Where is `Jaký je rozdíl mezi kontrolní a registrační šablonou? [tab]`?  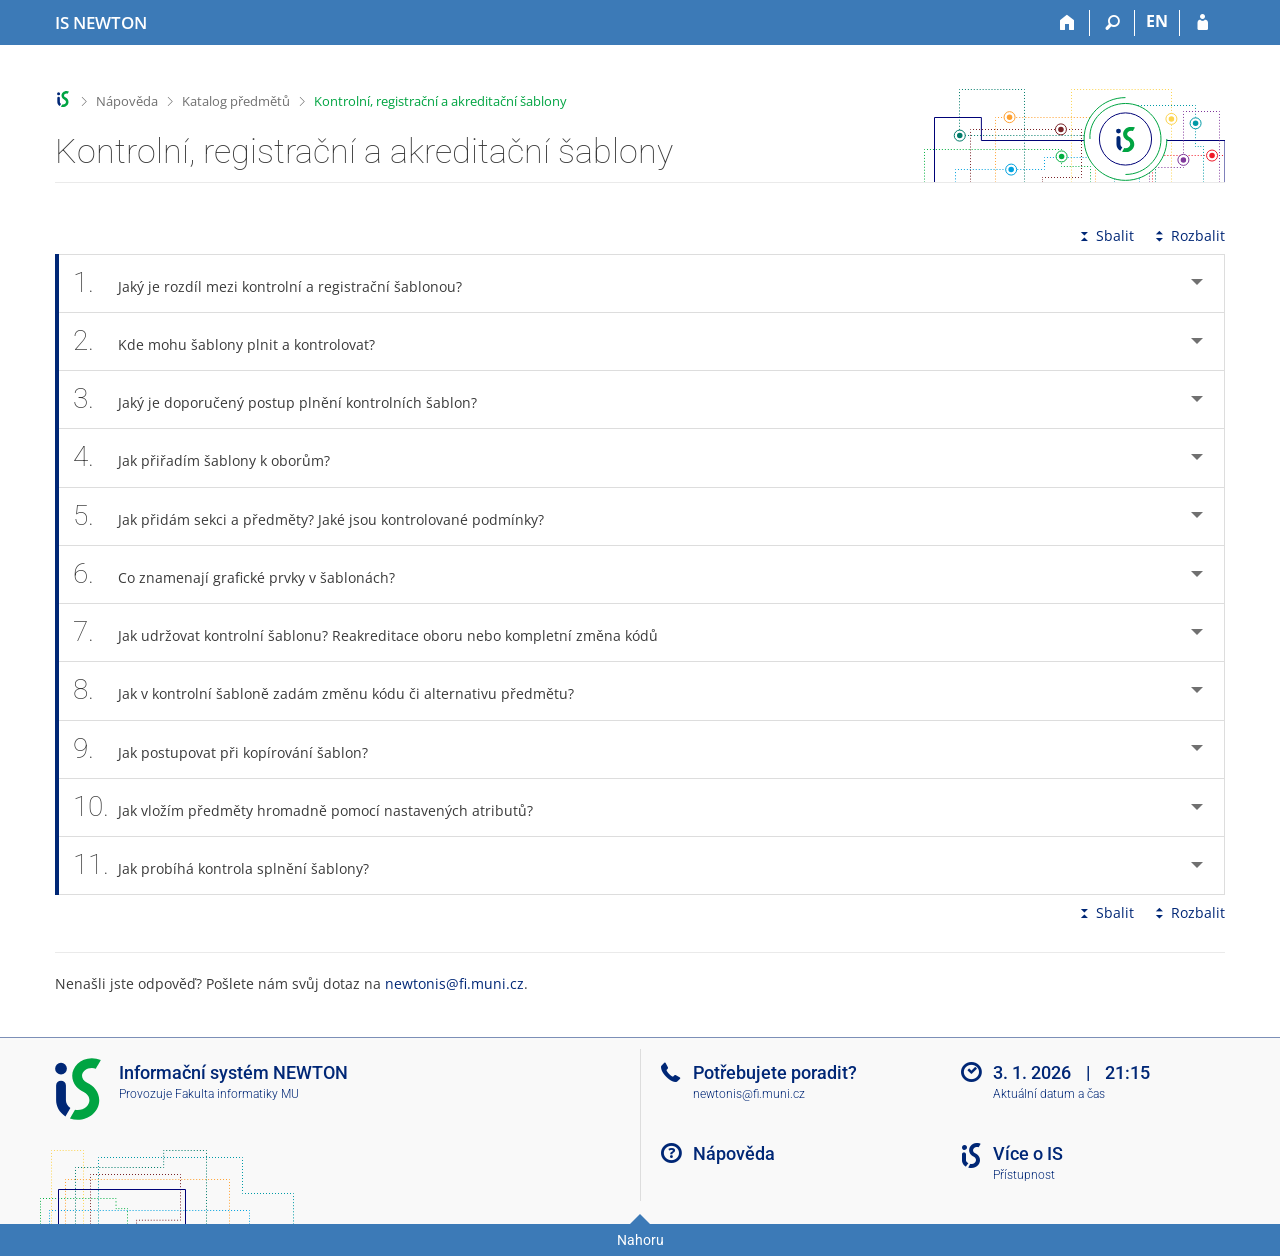 Jaký je rozdíl mezi kontrolní a registrační šablonou? [tab] is located at coordinates (278, 283).